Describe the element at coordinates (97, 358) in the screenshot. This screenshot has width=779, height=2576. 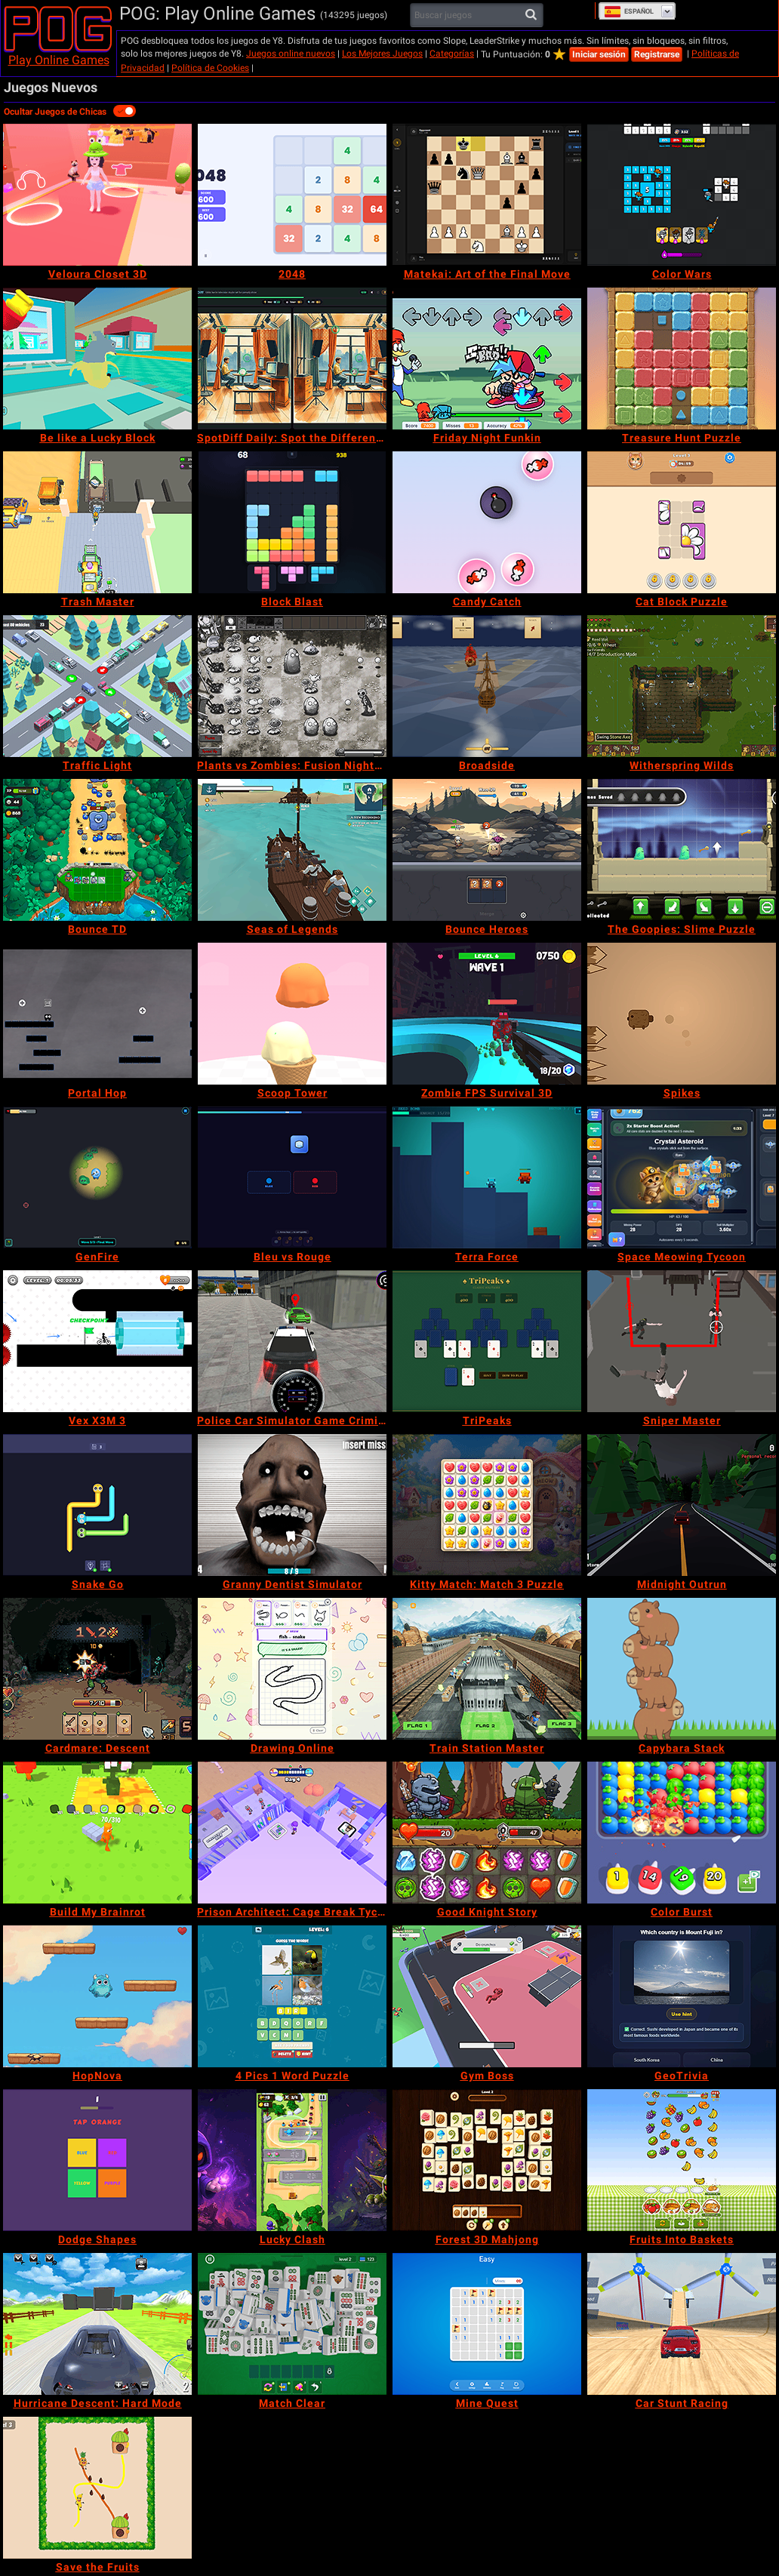
I see `[Be like a Lucky Block]` at that location.